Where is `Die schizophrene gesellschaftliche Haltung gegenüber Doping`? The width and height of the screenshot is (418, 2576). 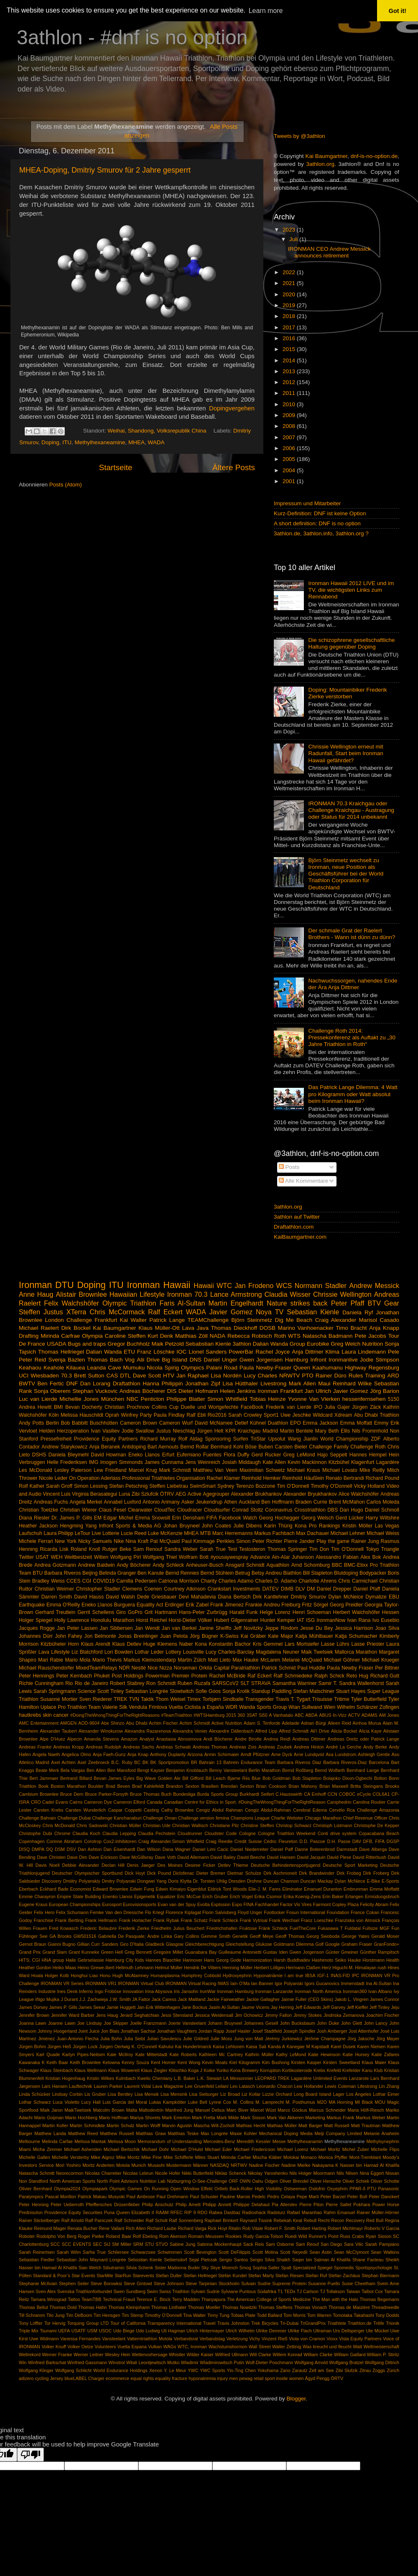
Die schizophrene gesellschaftliche Haltung gegenüber Doping is located at coordinates (351, 643).